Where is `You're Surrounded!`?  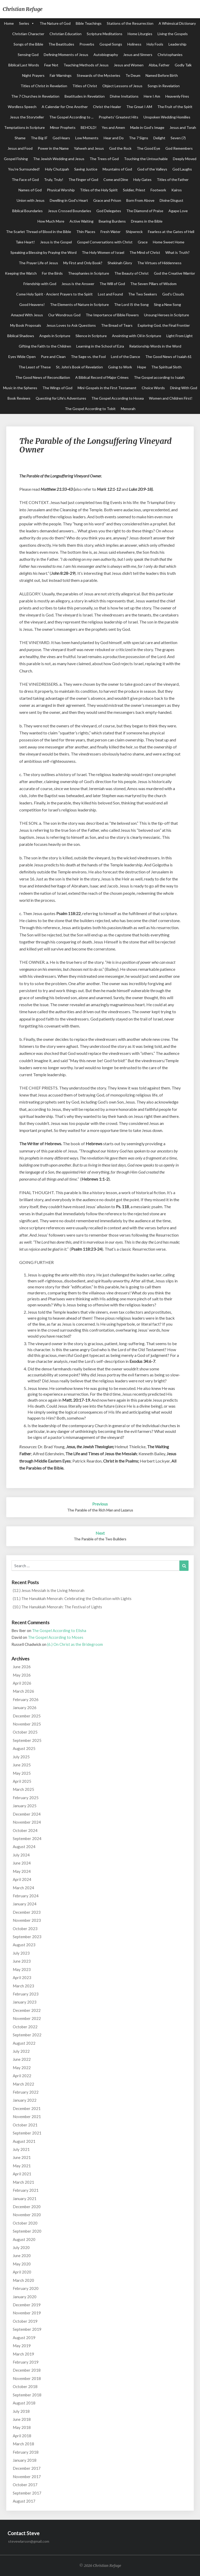 You're Surrounded! is located at coordinates (24, 169).